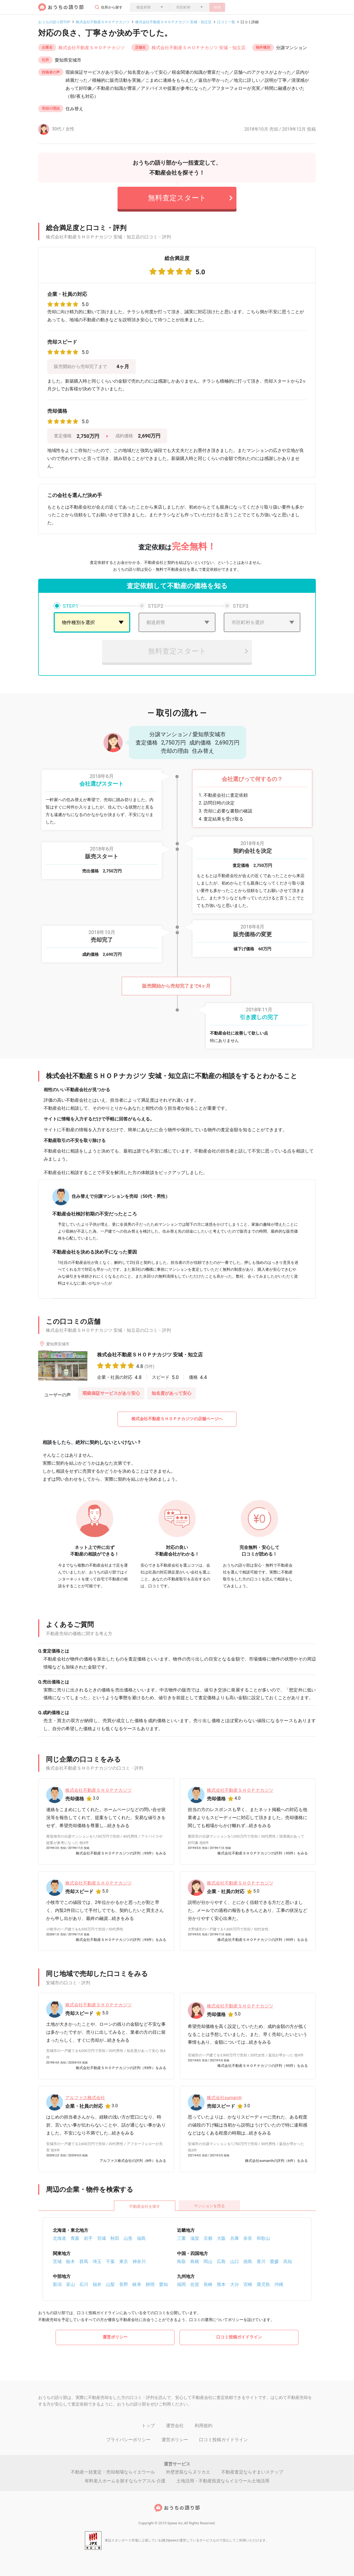 Image resolution: width=354 pixels, height=2576 pixels. What do you see at coordinates (141, 2238) in the screenshot?
I see `福島` at bounding box center [141, 2238].